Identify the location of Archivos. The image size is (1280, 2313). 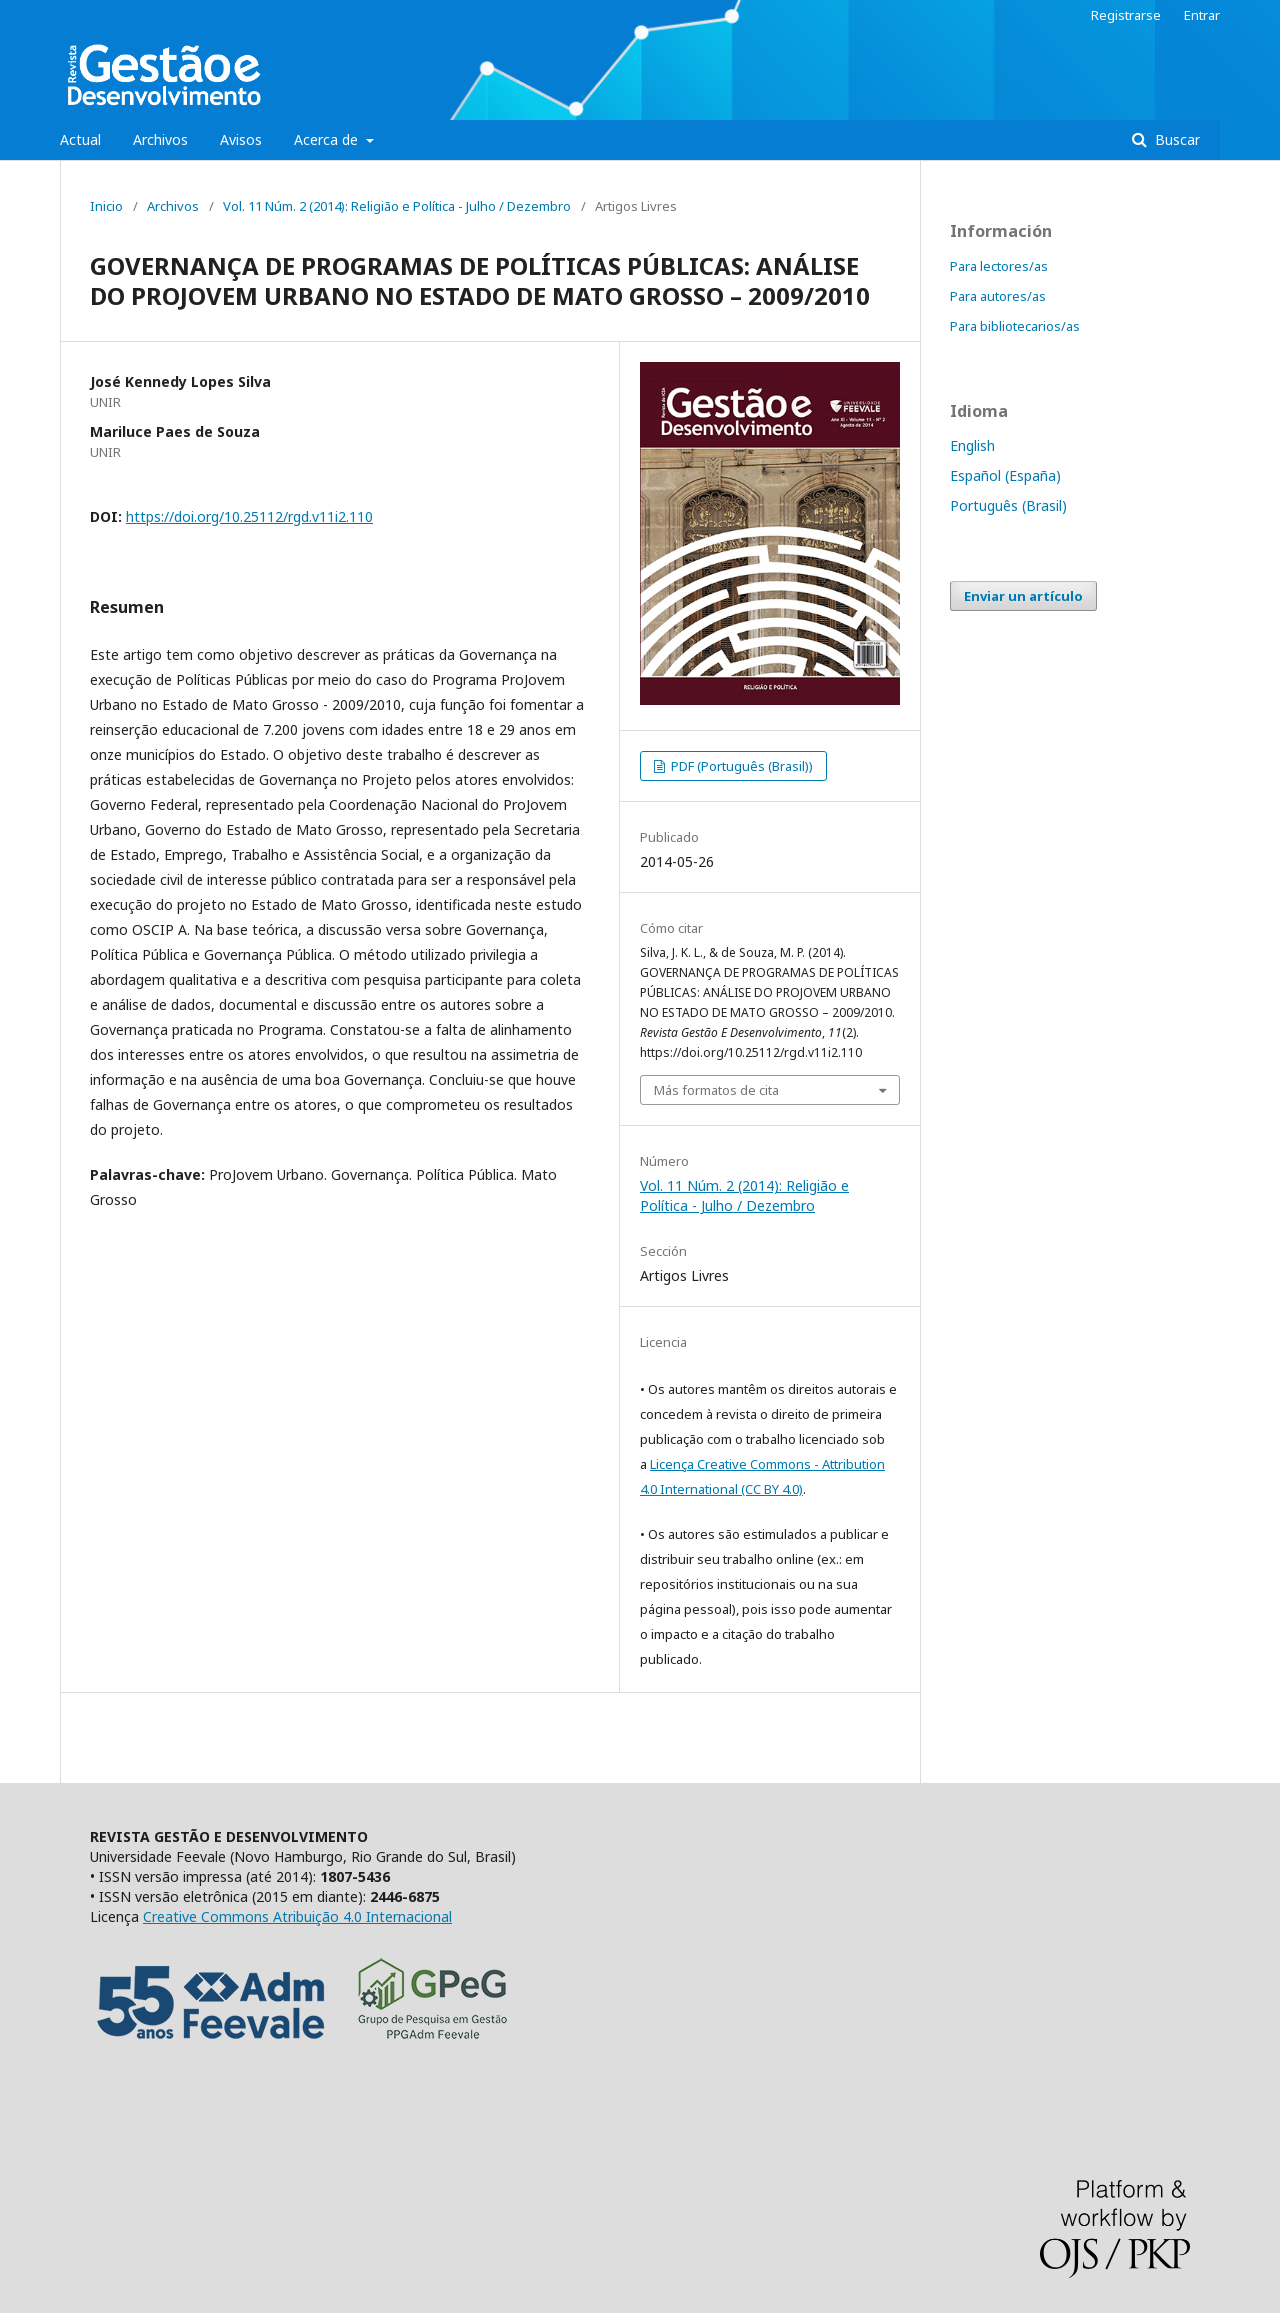
(160, 139).